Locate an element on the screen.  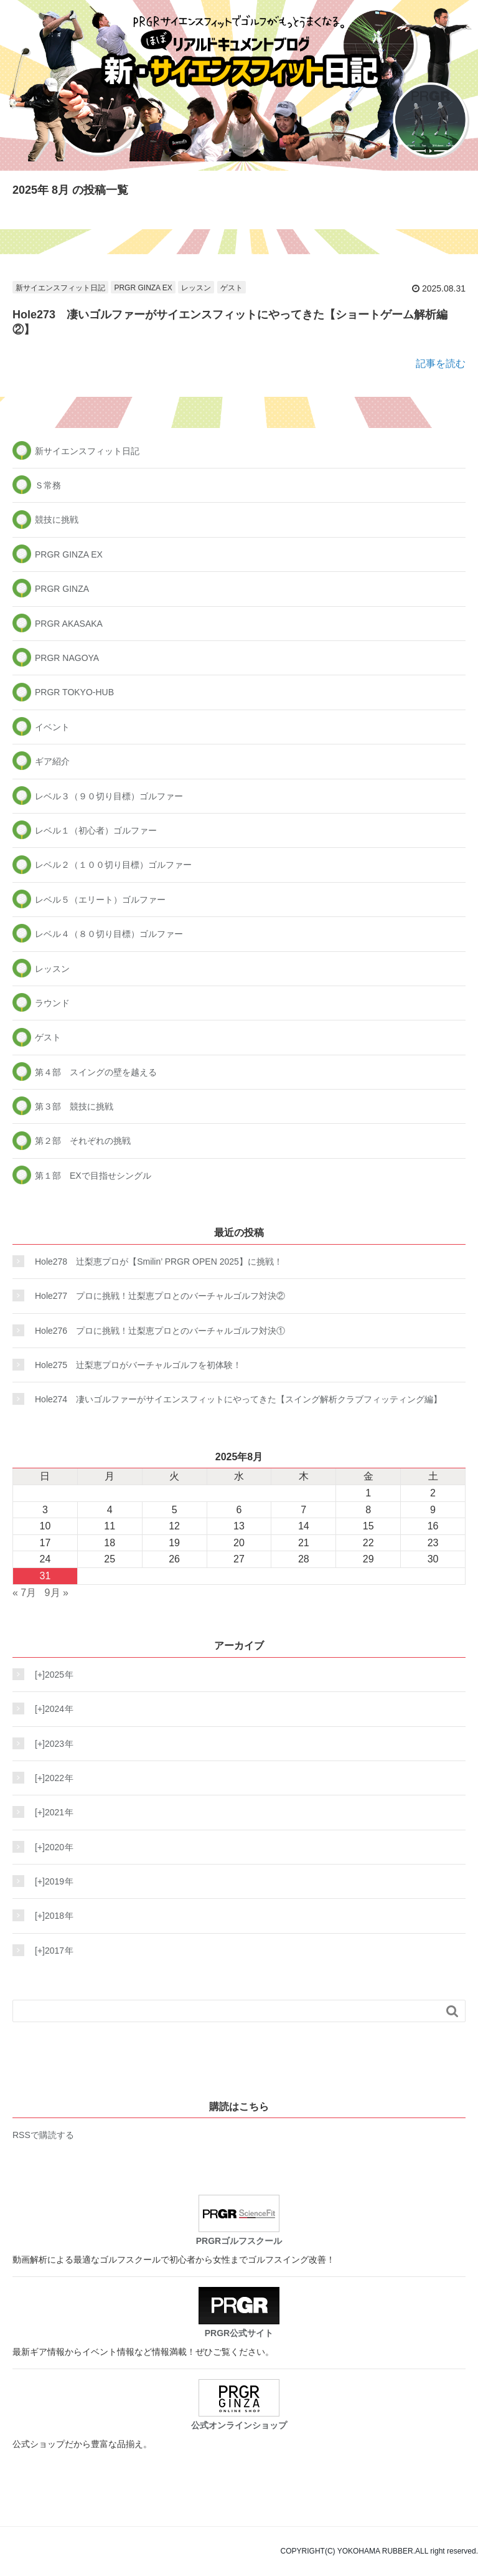
PRGR TOKYO-HUB is located at coordinates (74, 692).